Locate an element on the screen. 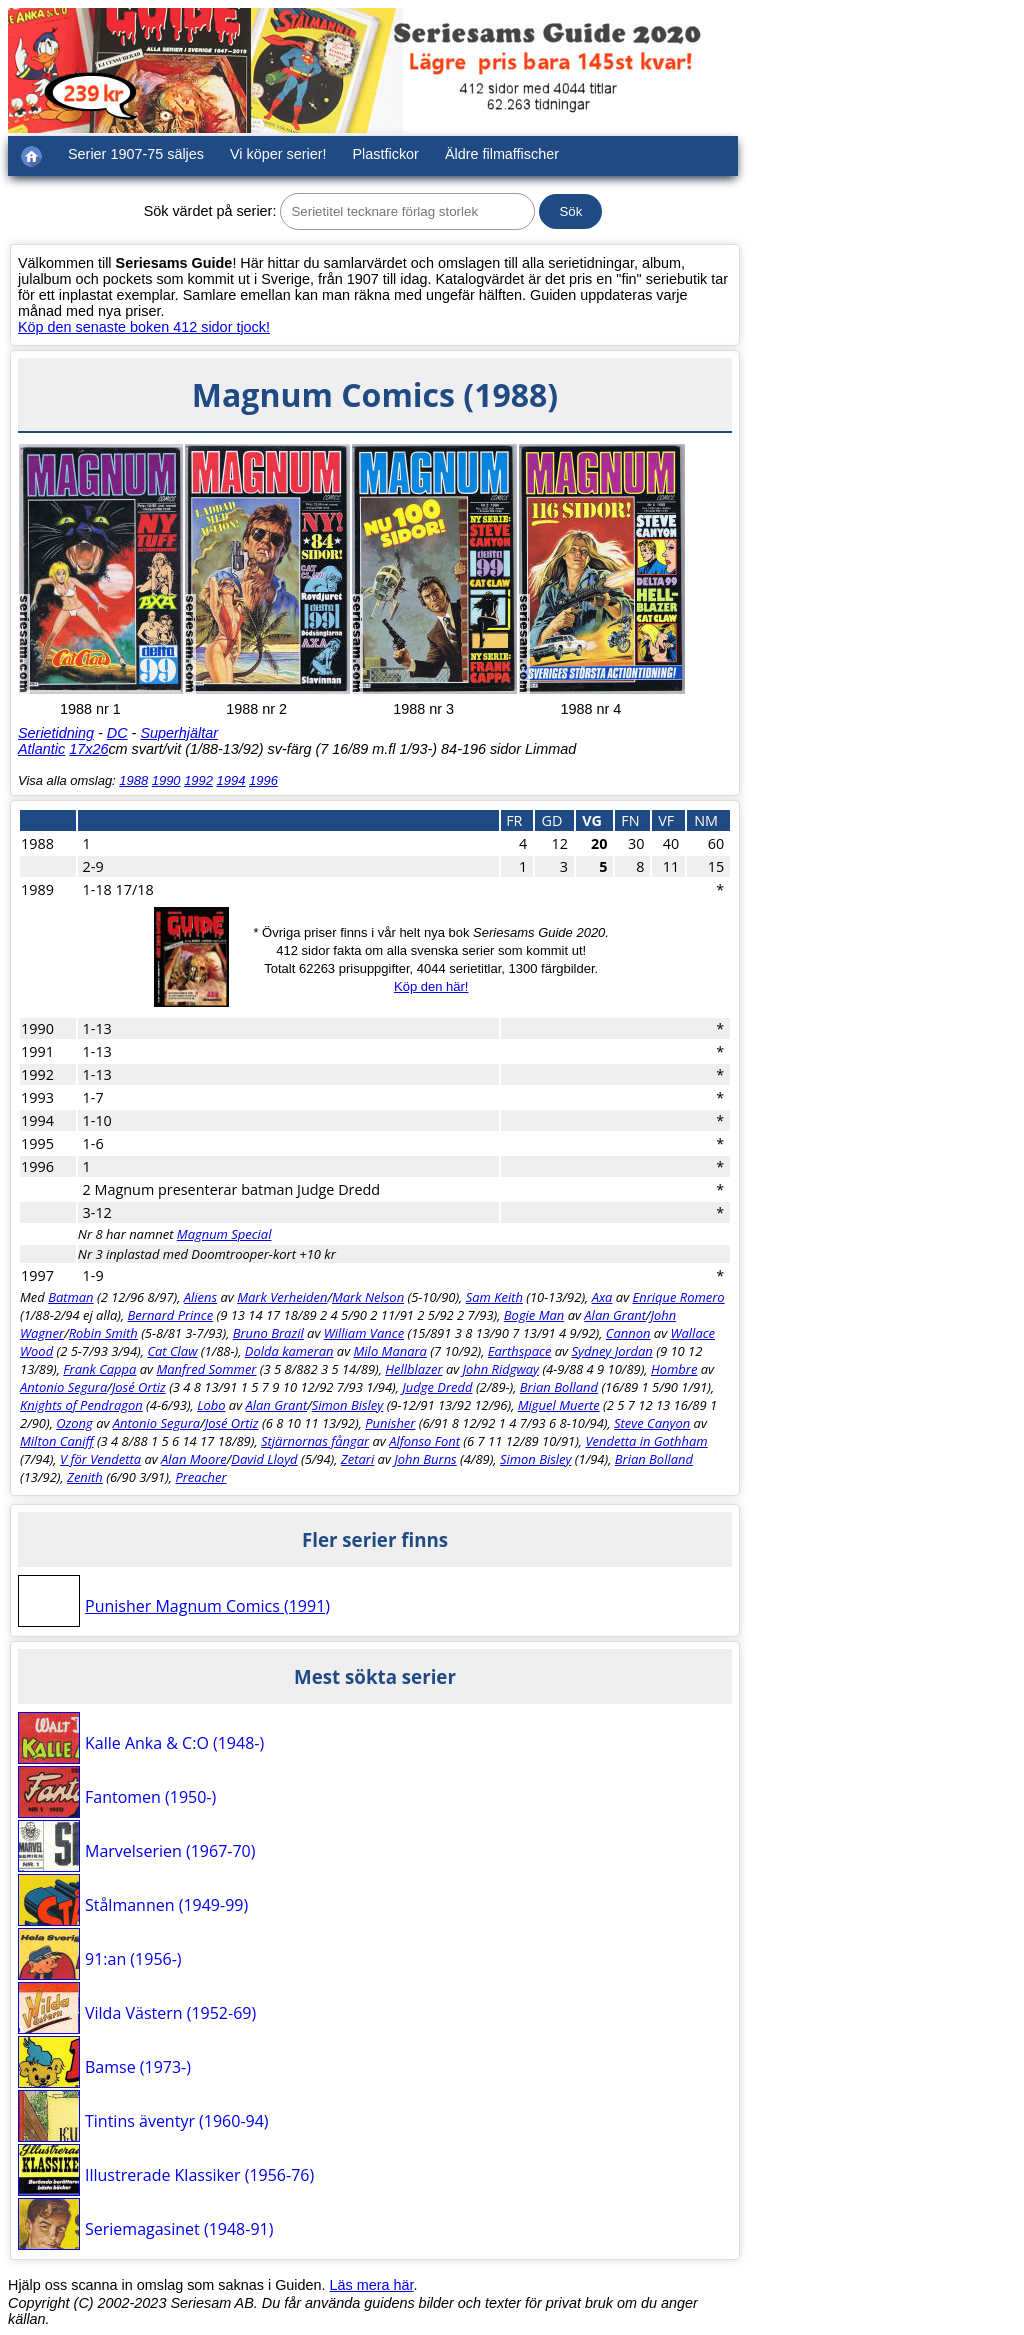 This screenshot has height=2335, width=1024. John Burns is located at coordinates (425, 1459).